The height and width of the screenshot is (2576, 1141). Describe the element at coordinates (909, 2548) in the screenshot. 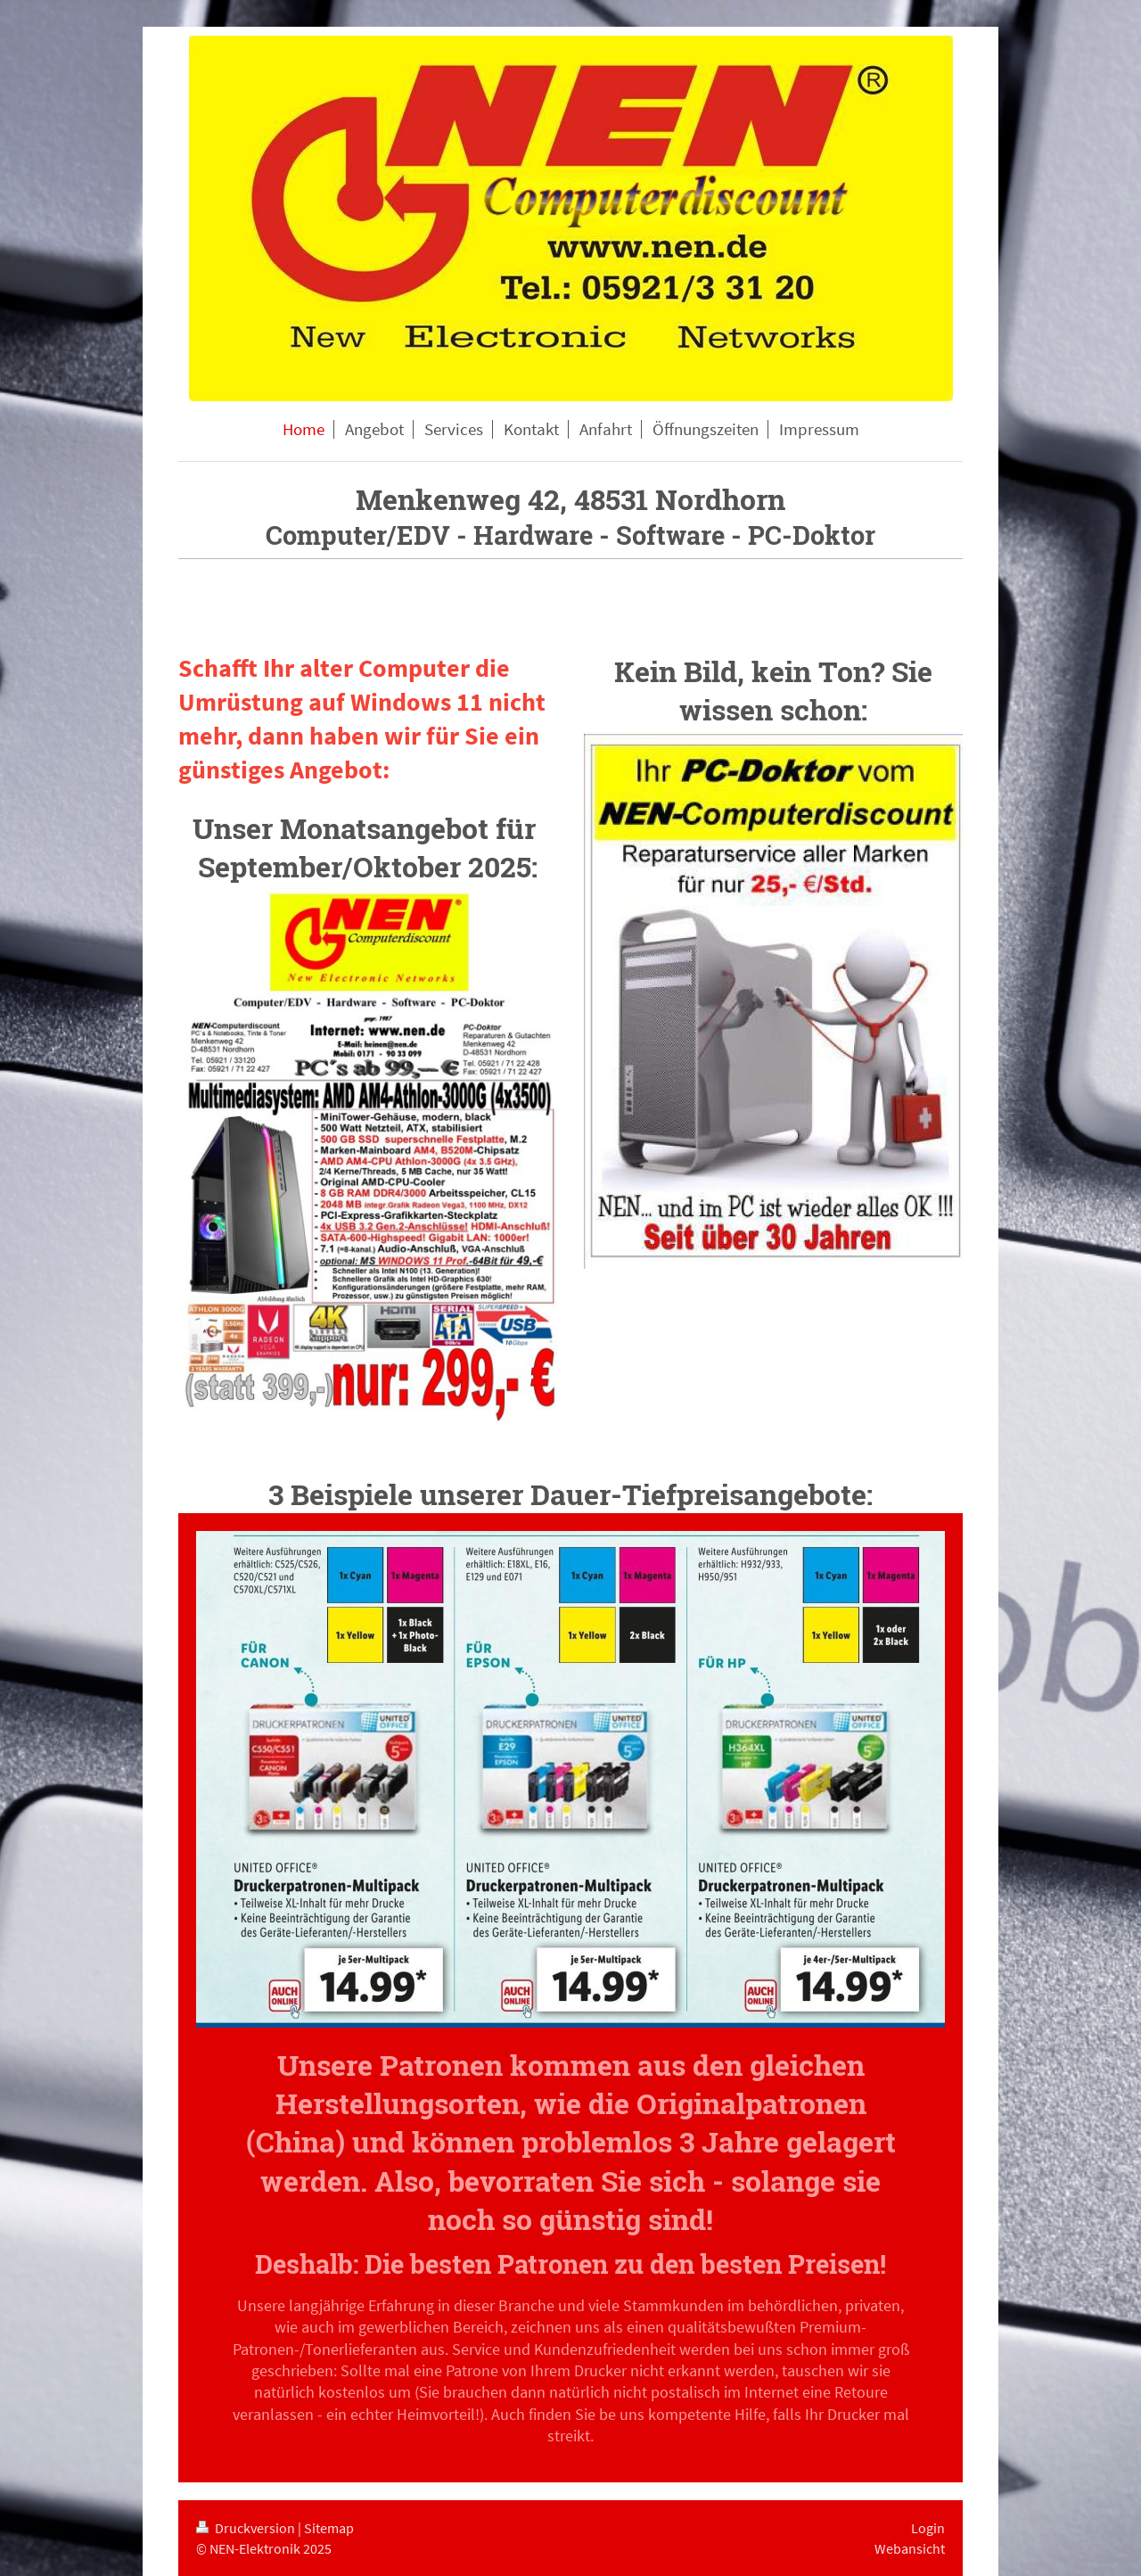

I see `Webansicht` at that location.